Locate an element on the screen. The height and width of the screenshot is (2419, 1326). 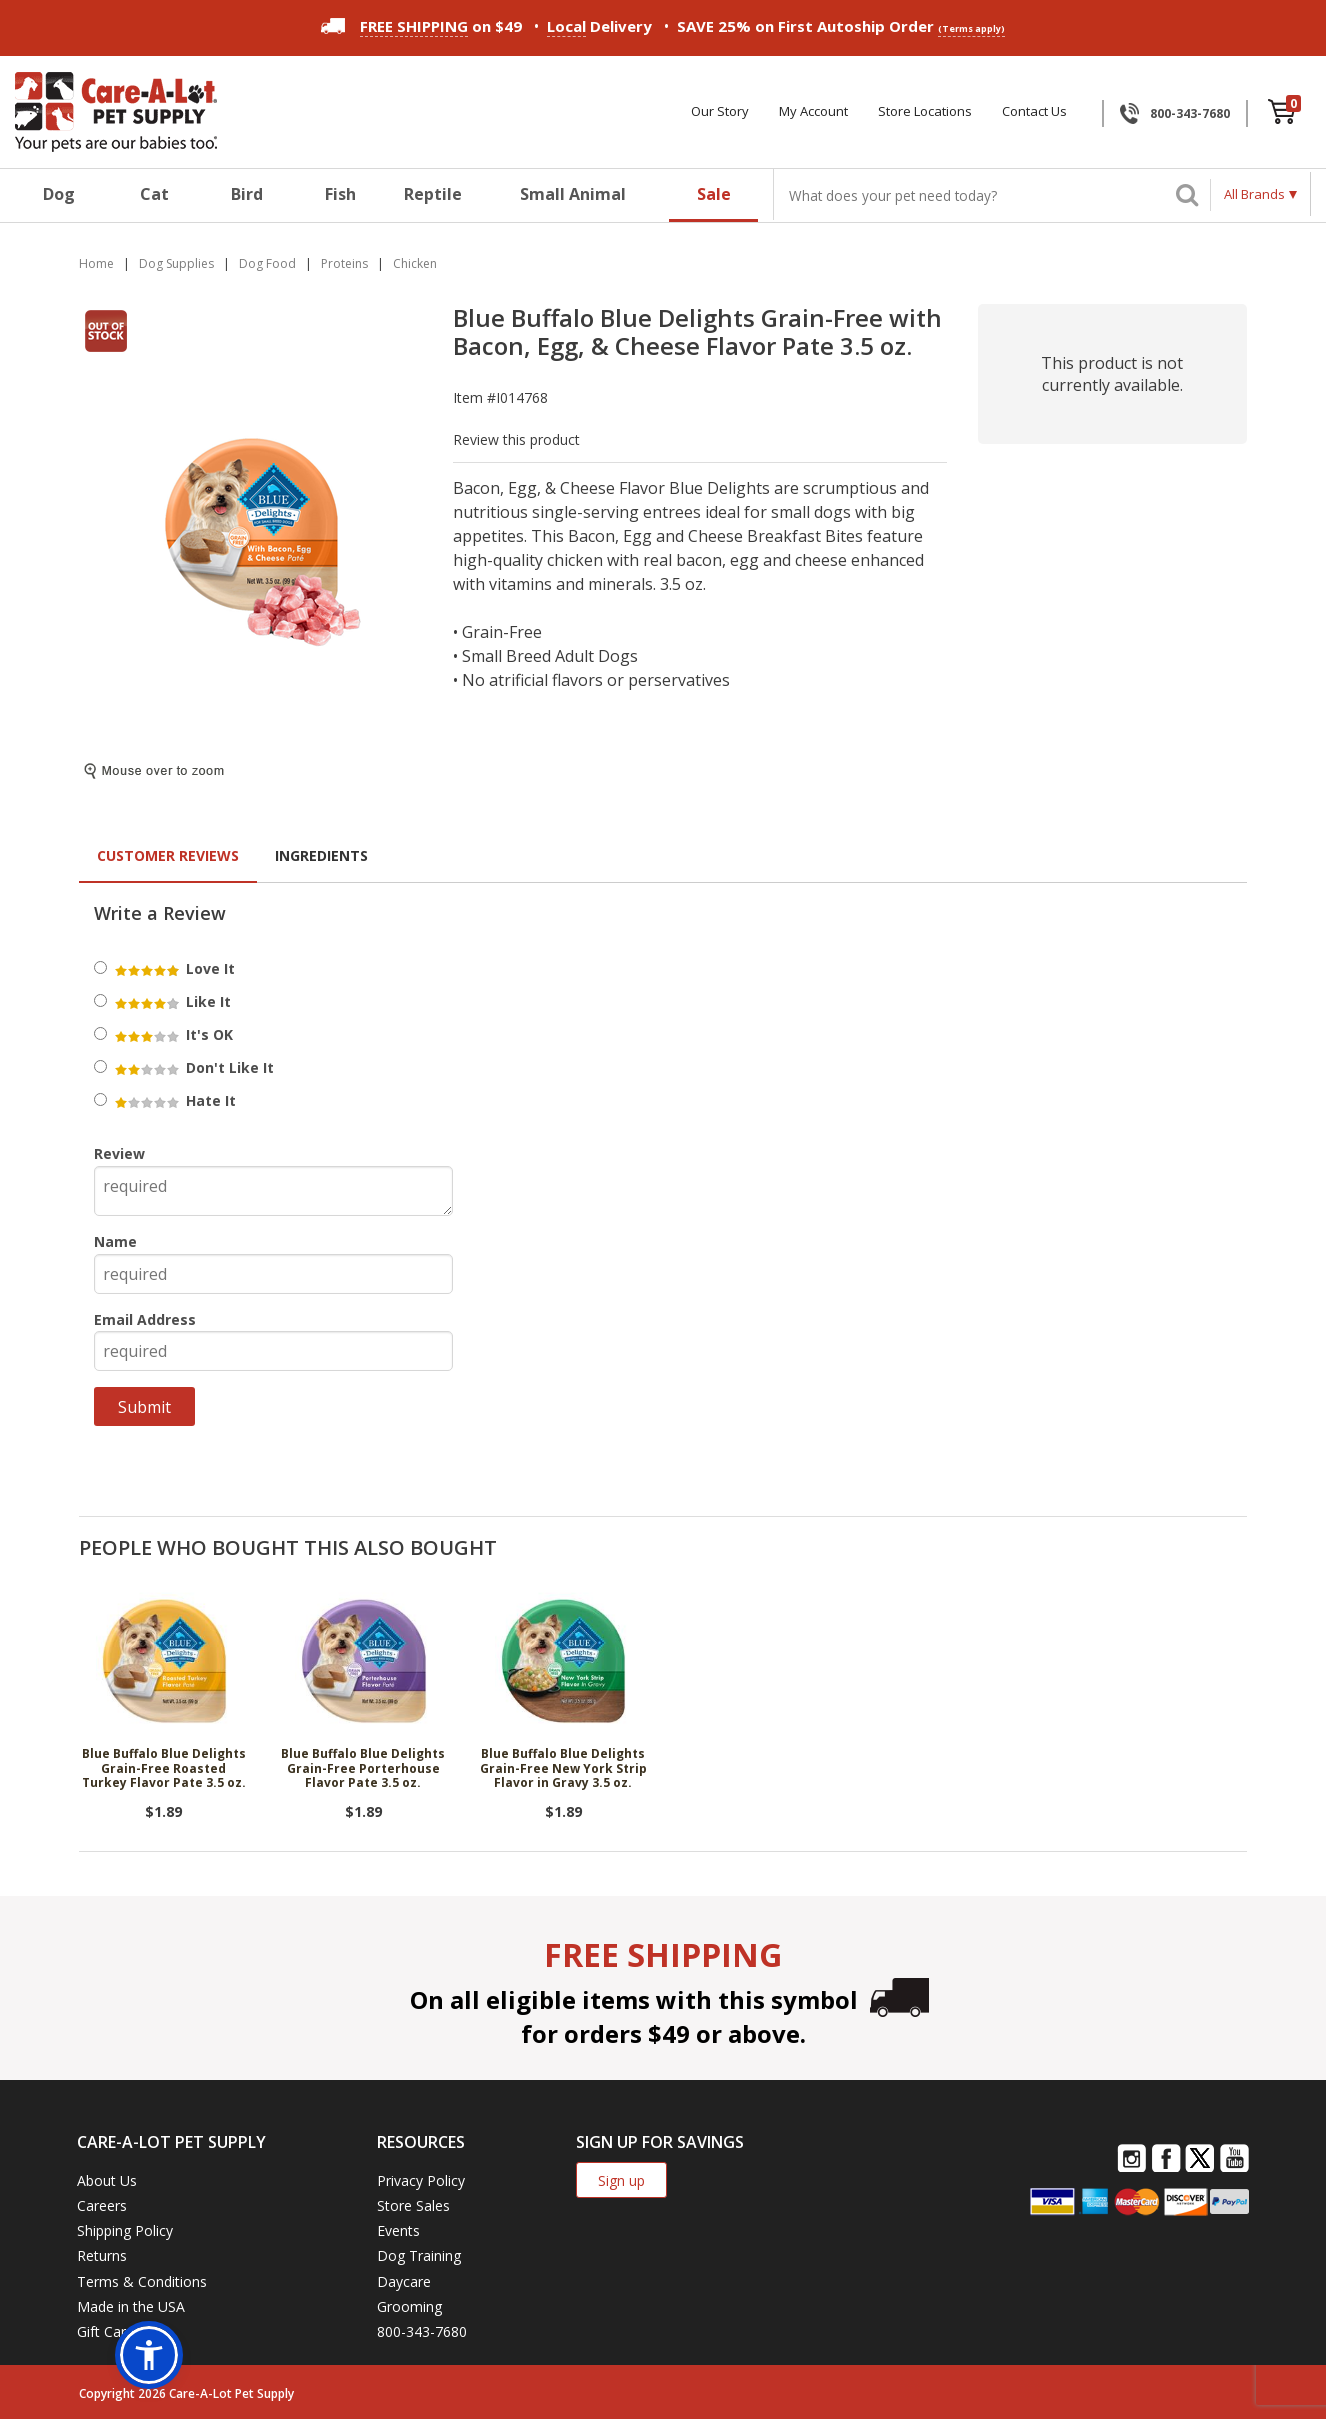
Events is located at coordinates (398, 2230).